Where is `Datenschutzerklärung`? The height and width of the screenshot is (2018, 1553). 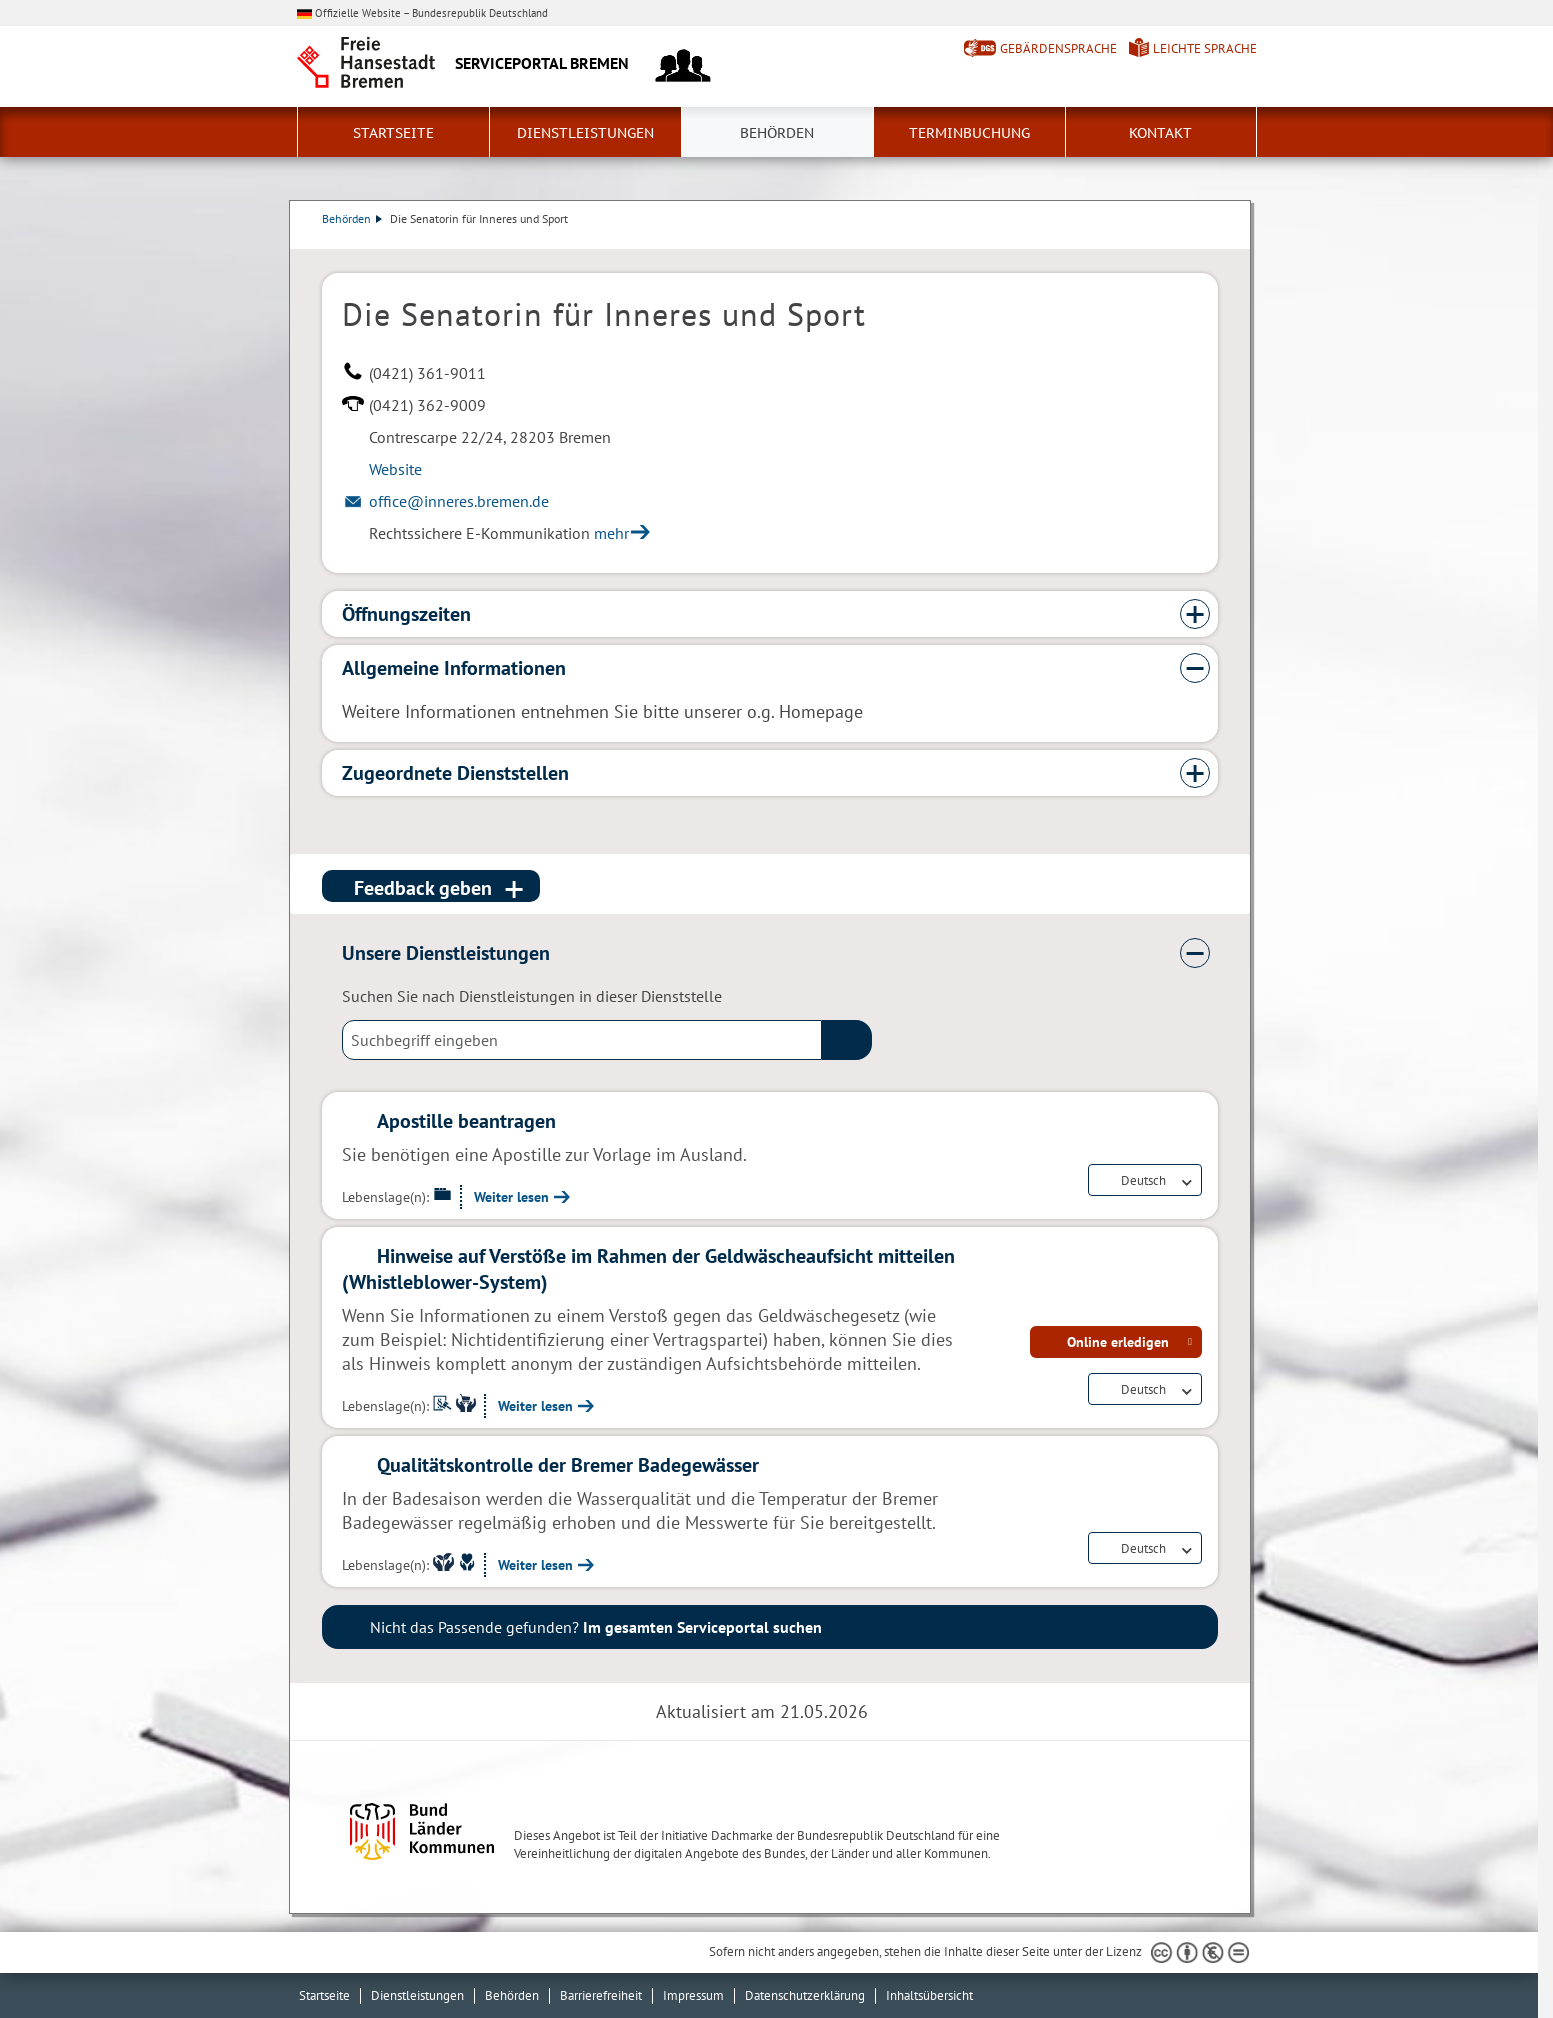
Datenschutzerklärung is located at coordinates (805, 1995).